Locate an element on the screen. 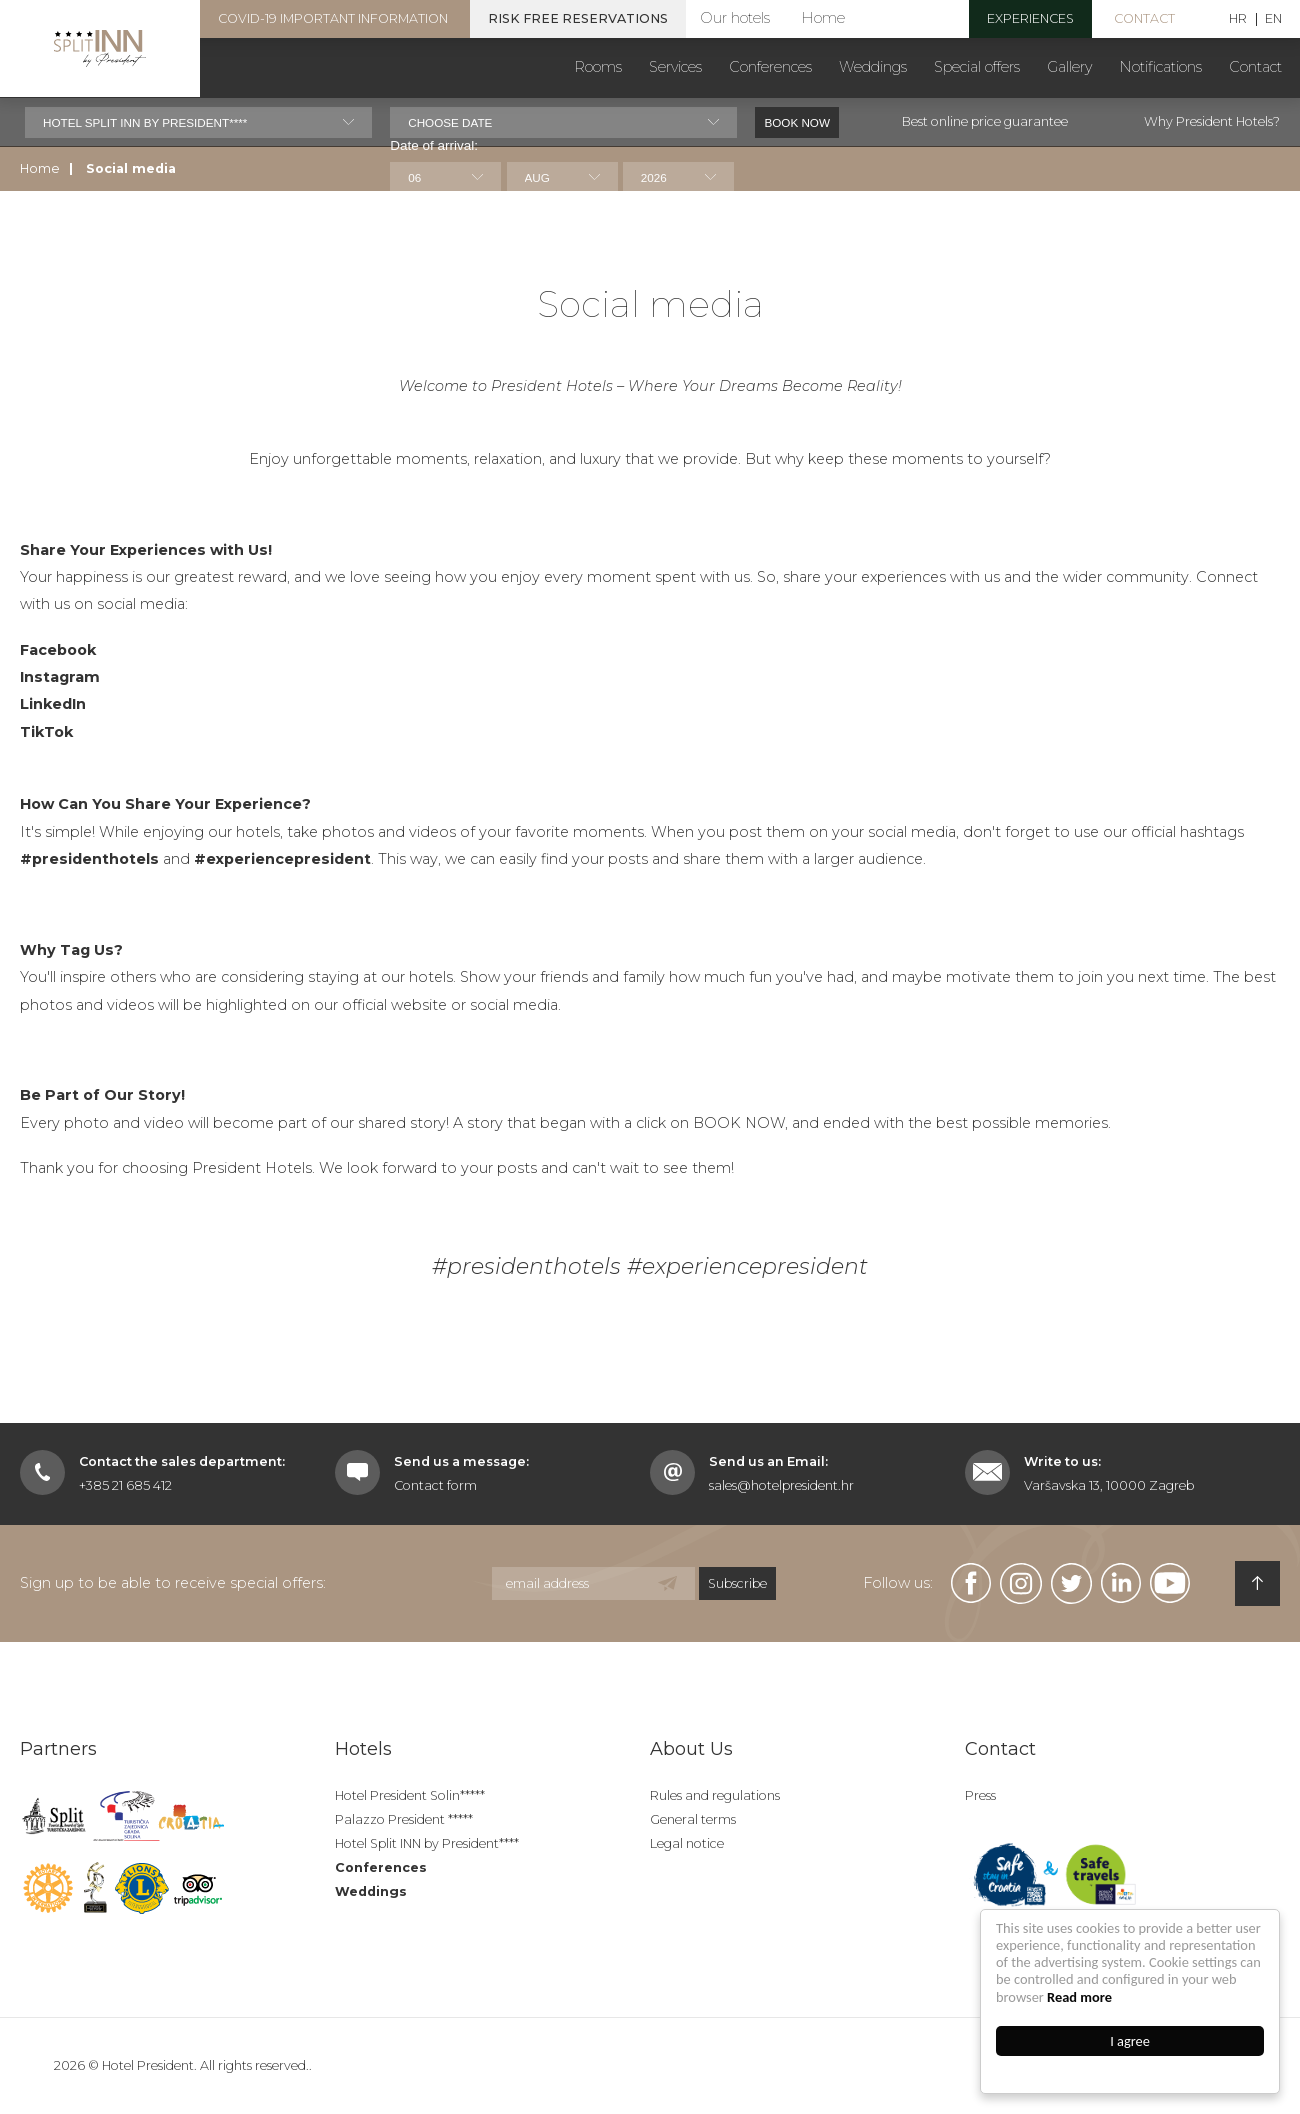 This screenshot has width=1300, height=2114. Hotel President Solin***** is located at coordinates (410, 1795).